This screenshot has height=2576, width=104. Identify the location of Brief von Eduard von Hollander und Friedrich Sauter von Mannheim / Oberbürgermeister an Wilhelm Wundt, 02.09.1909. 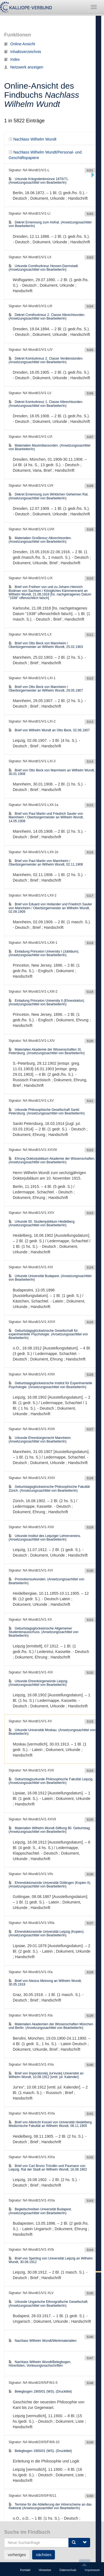
(50, 907).